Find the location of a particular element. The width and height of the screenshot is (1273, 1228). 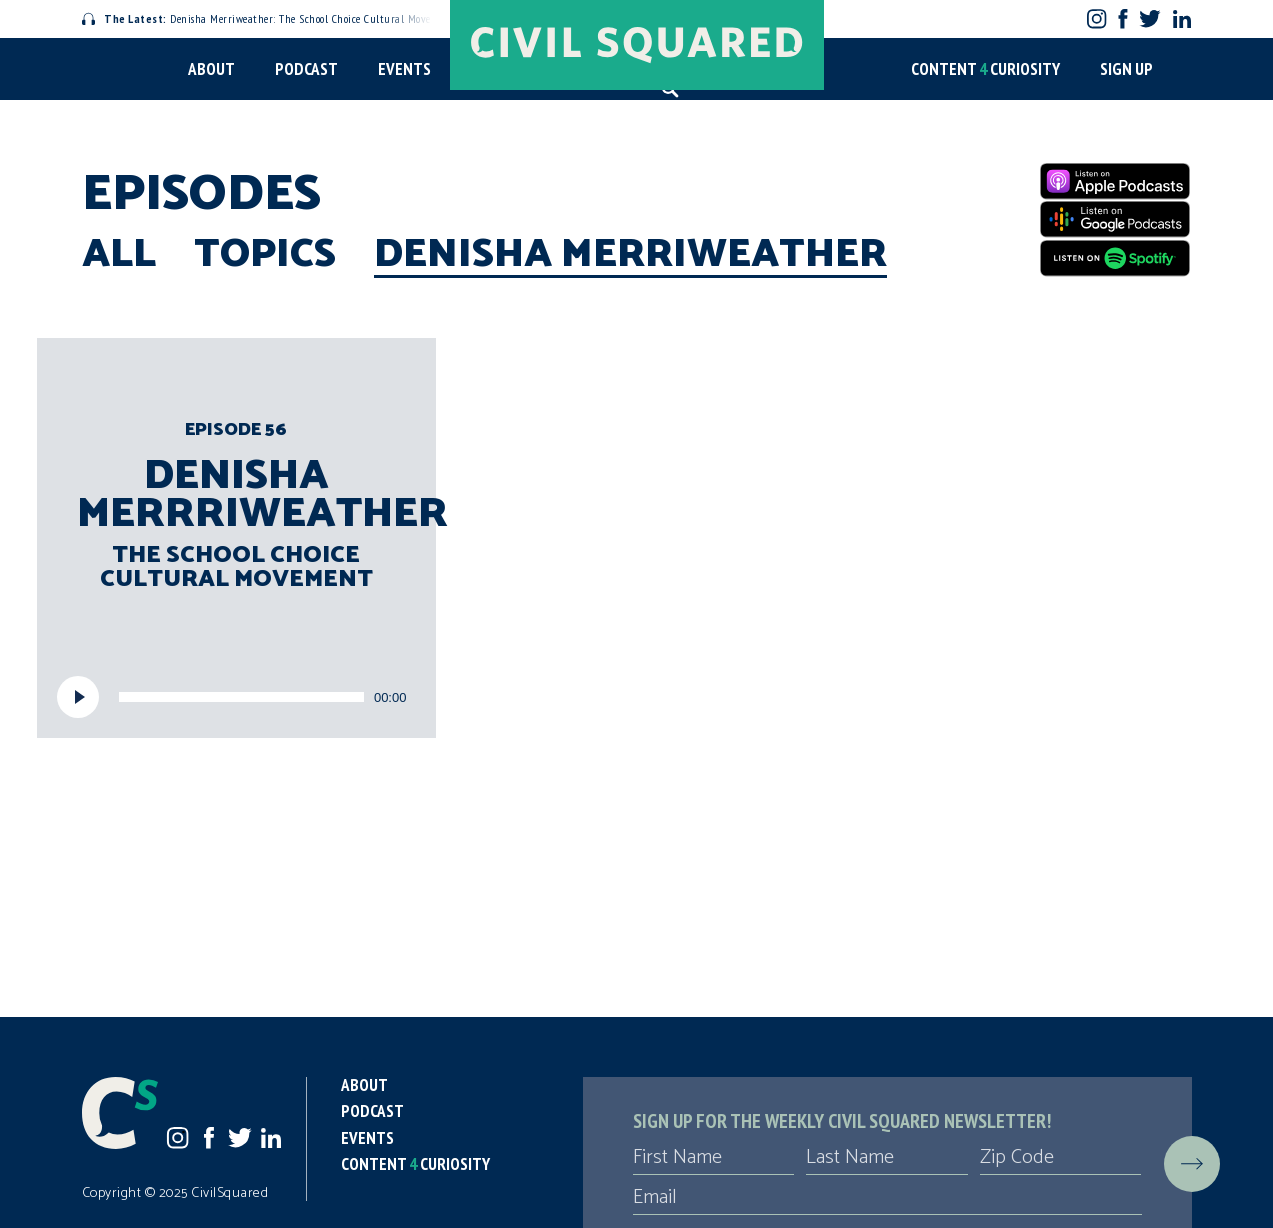

Instagram is located at coordinates (1096, 18).